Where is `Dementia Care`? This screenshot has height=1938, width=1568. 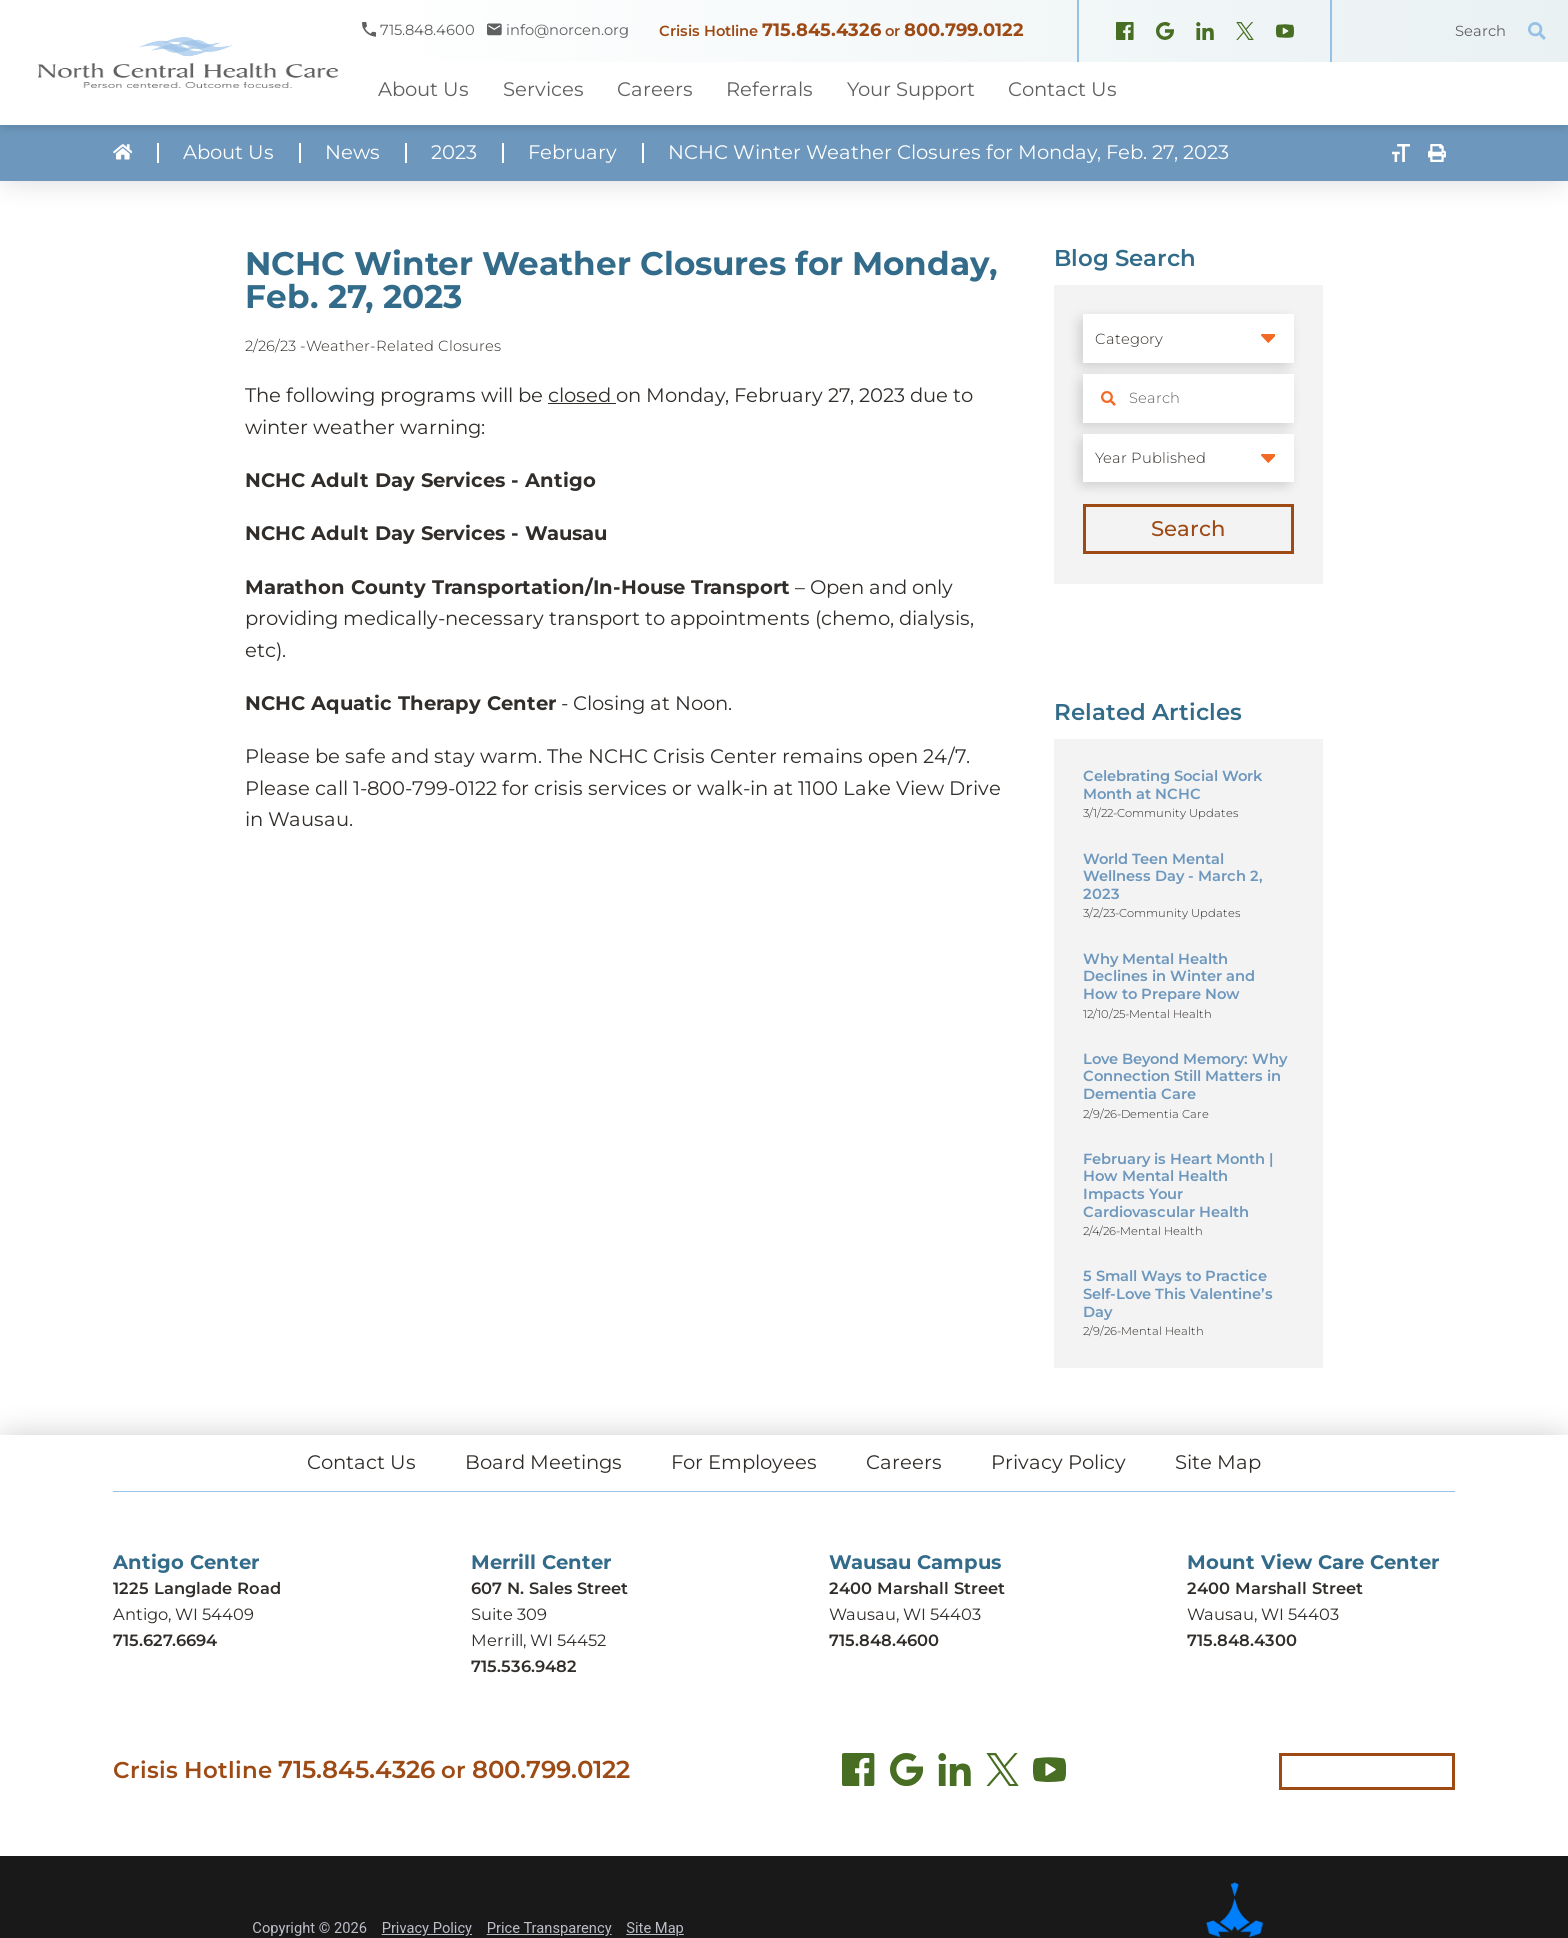
Dementia Care is located at coordinates (1165, 1114).